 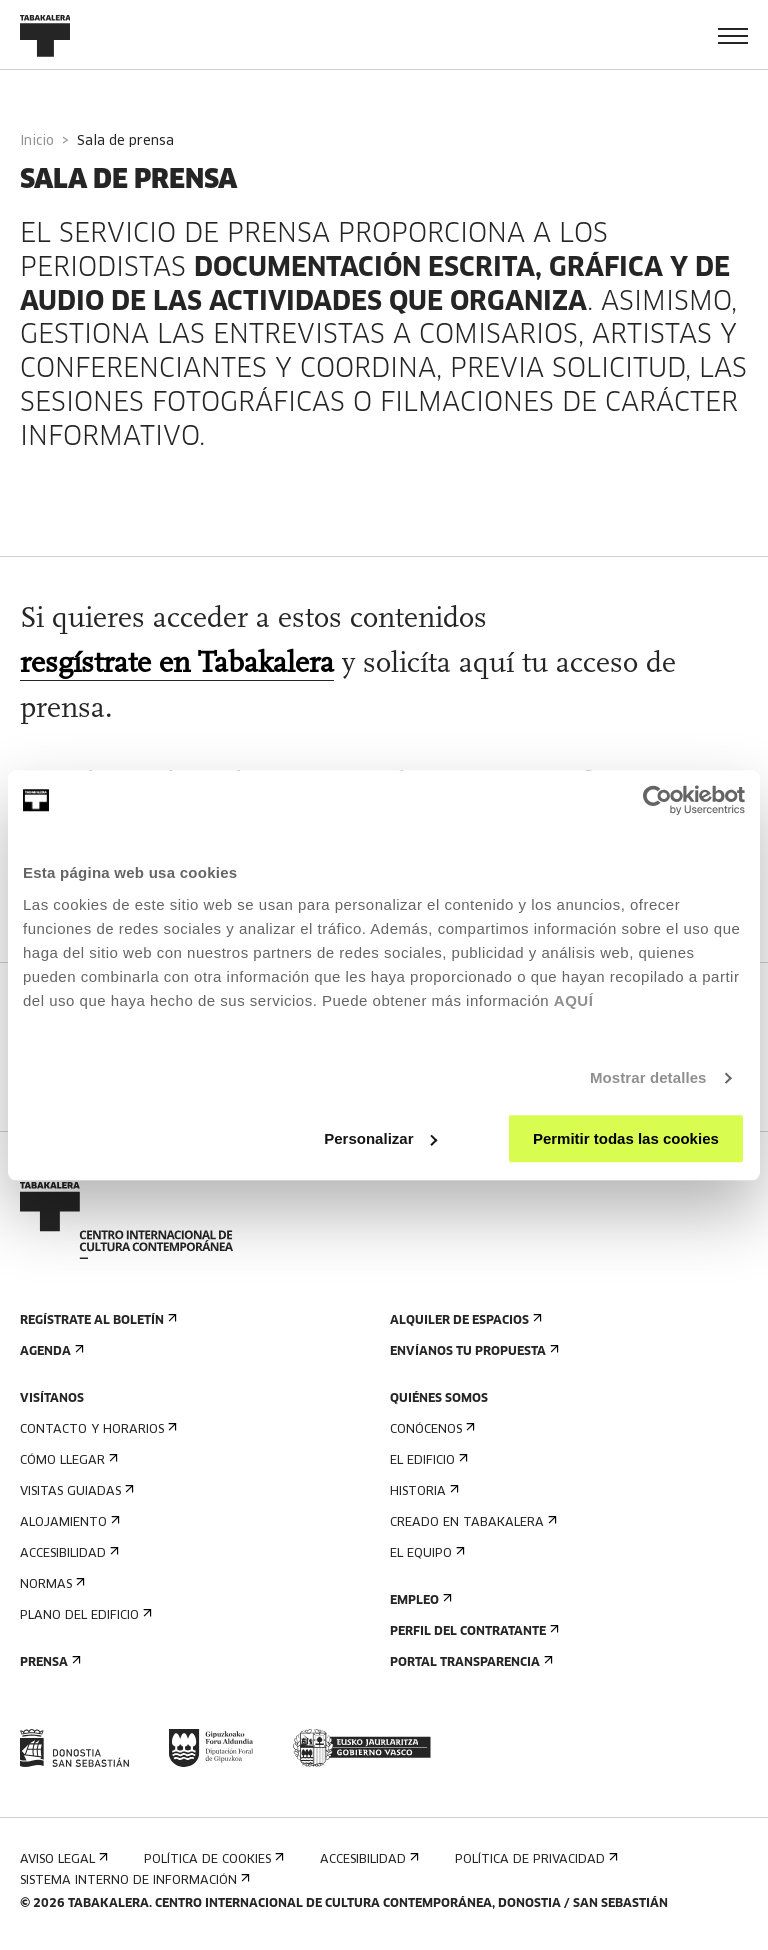 What do you see at coordinates (68, 1522) in the screenshot?
I see `Alojamiento` at bounding box center [68, 1522].